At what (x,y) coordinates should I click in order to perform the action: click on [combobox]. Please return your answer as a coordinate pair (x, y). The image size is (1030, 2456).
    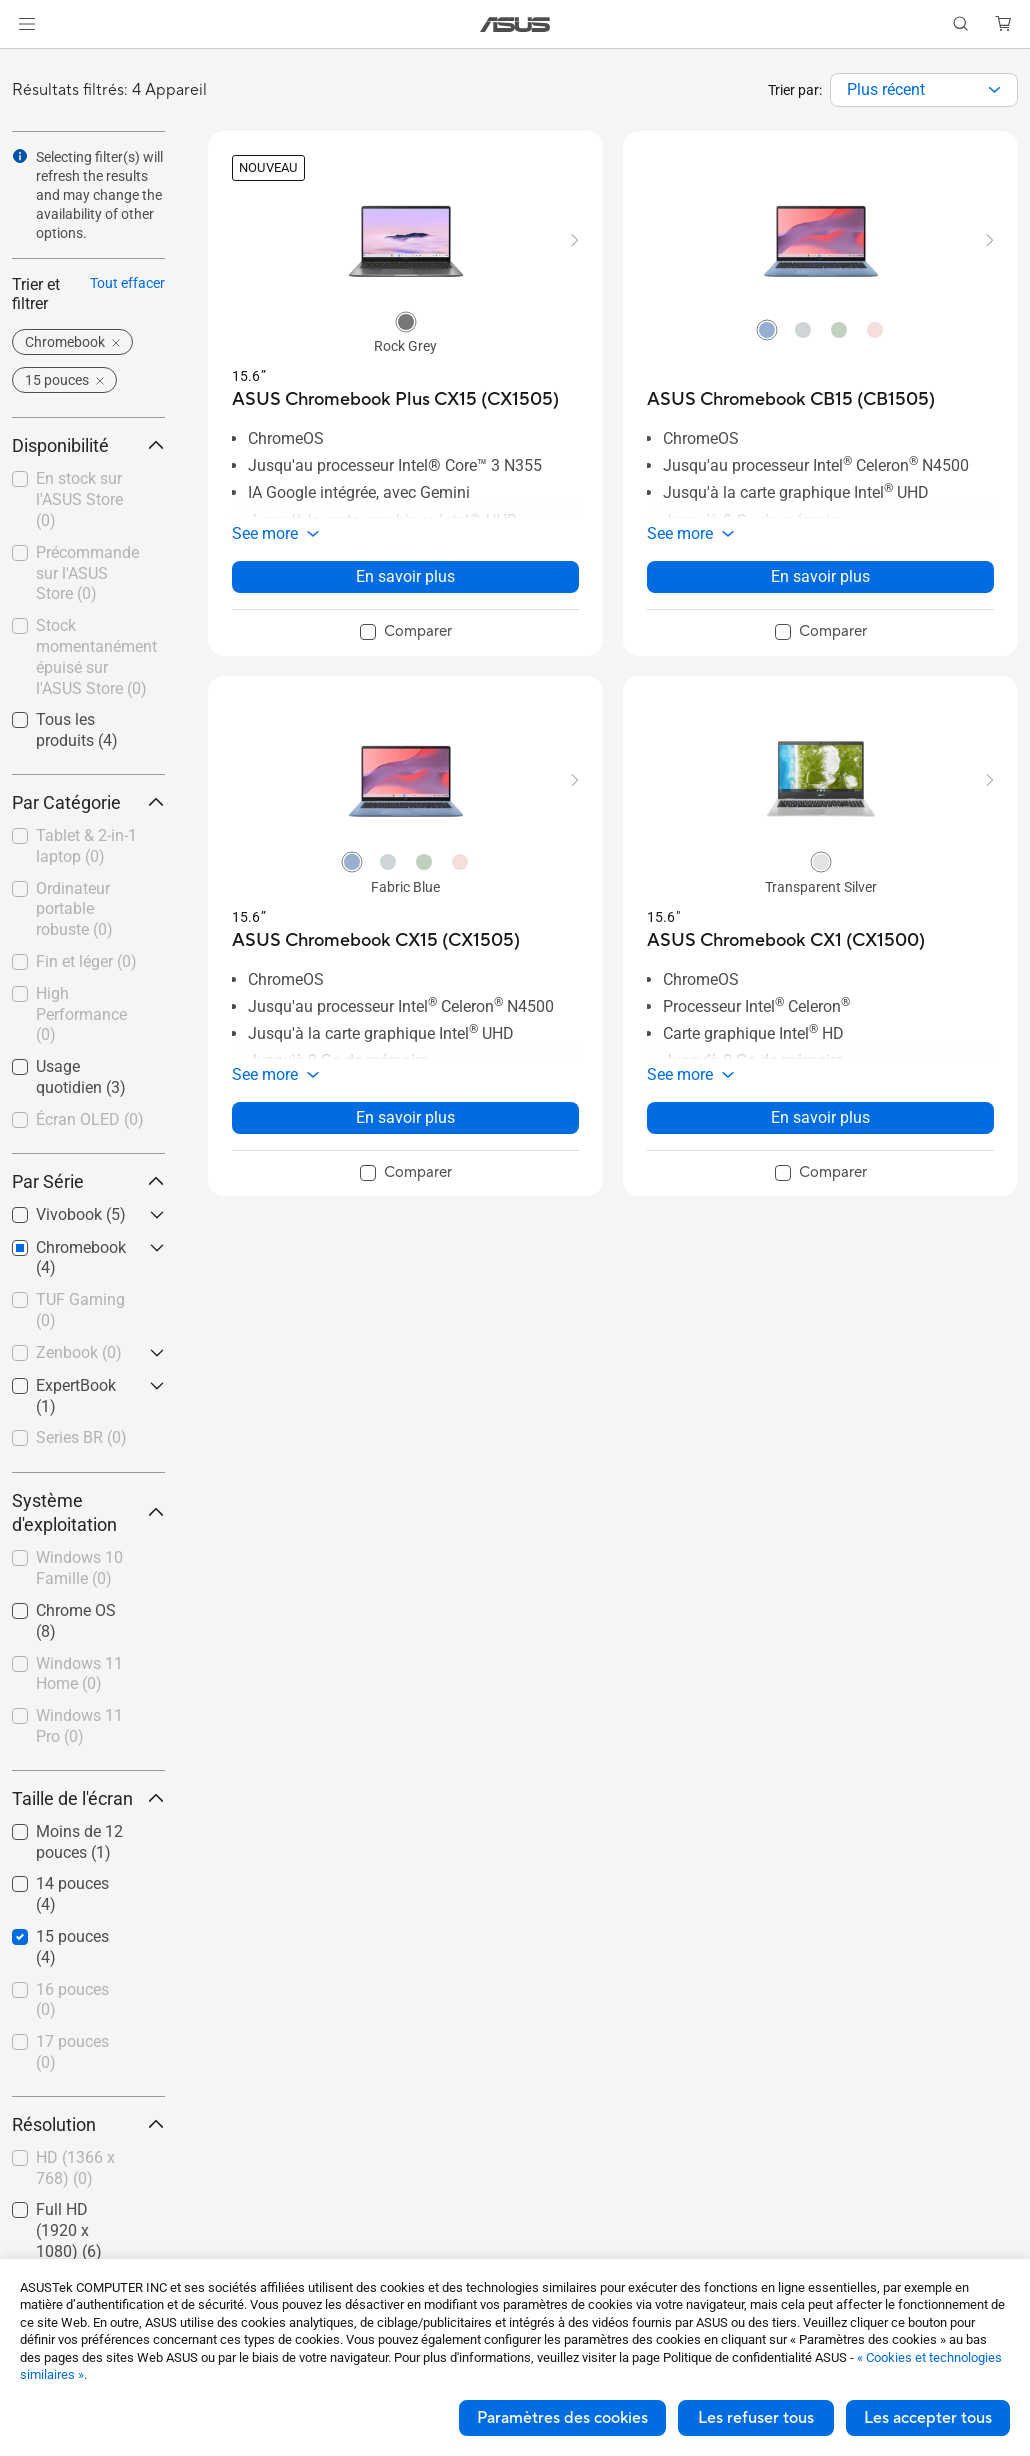
    Looking at the image, I should click on (924, 90).